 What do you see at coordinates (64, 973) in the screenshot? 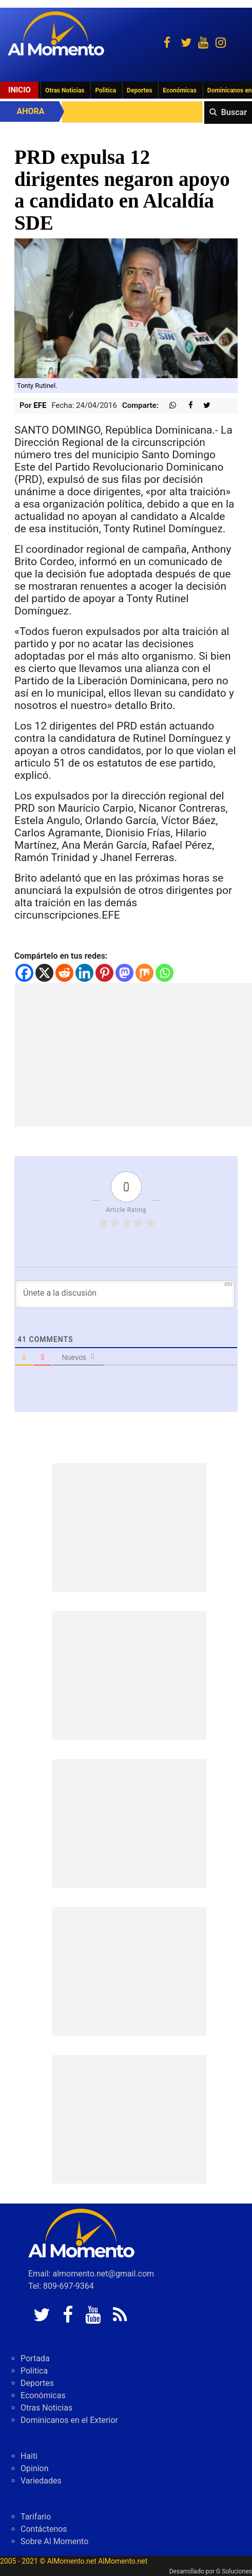
I see `[Reddit]` at bounding box center [64, 973].